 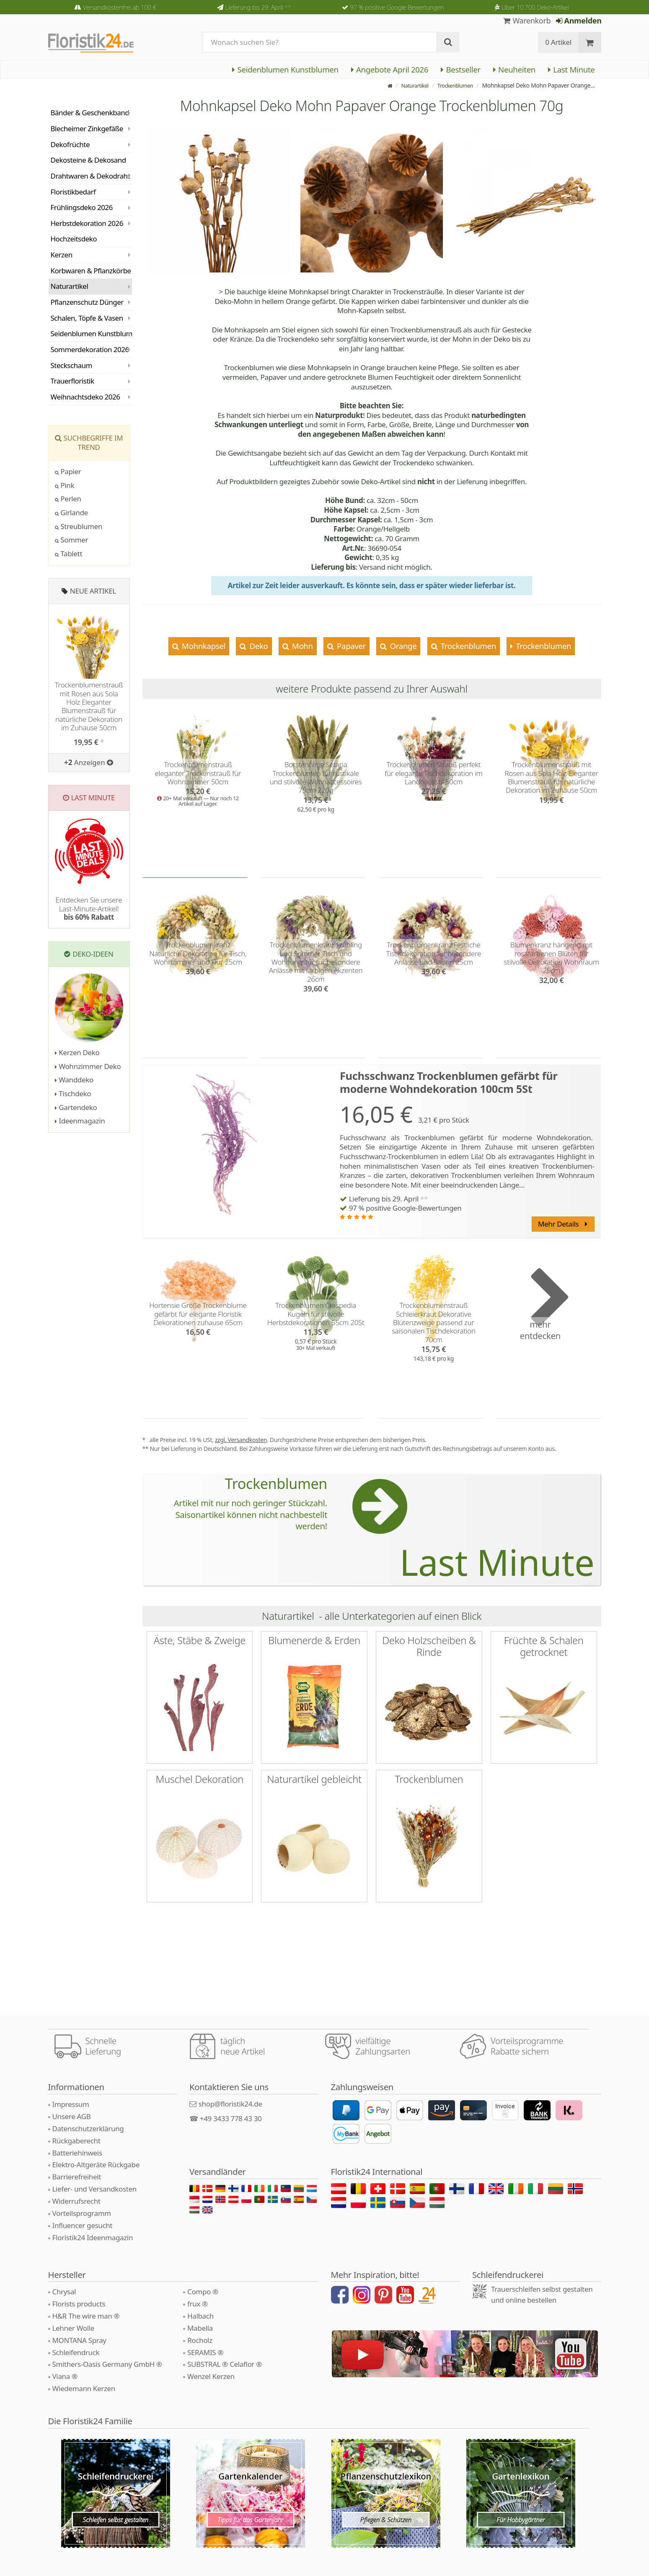 I want to click on Floristik24 Ideenmagazin, so click(x=92, y=2237).